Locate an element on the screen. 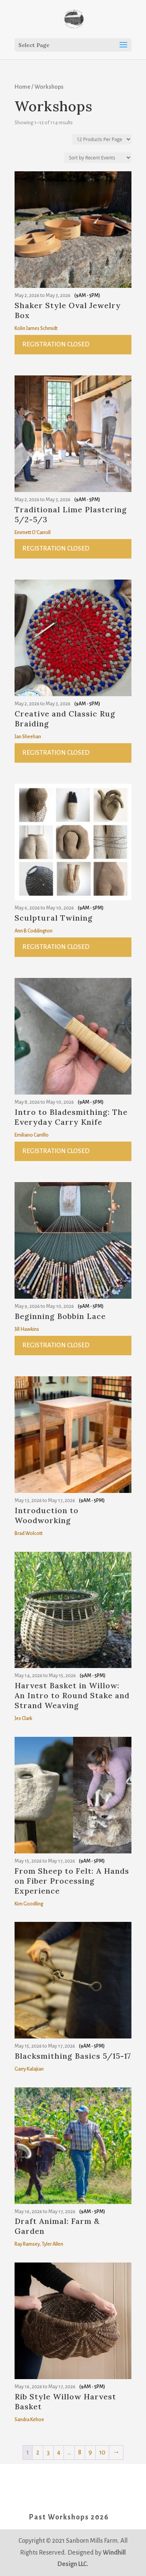  Kim Goodling is located at coordinates (29, 1904).